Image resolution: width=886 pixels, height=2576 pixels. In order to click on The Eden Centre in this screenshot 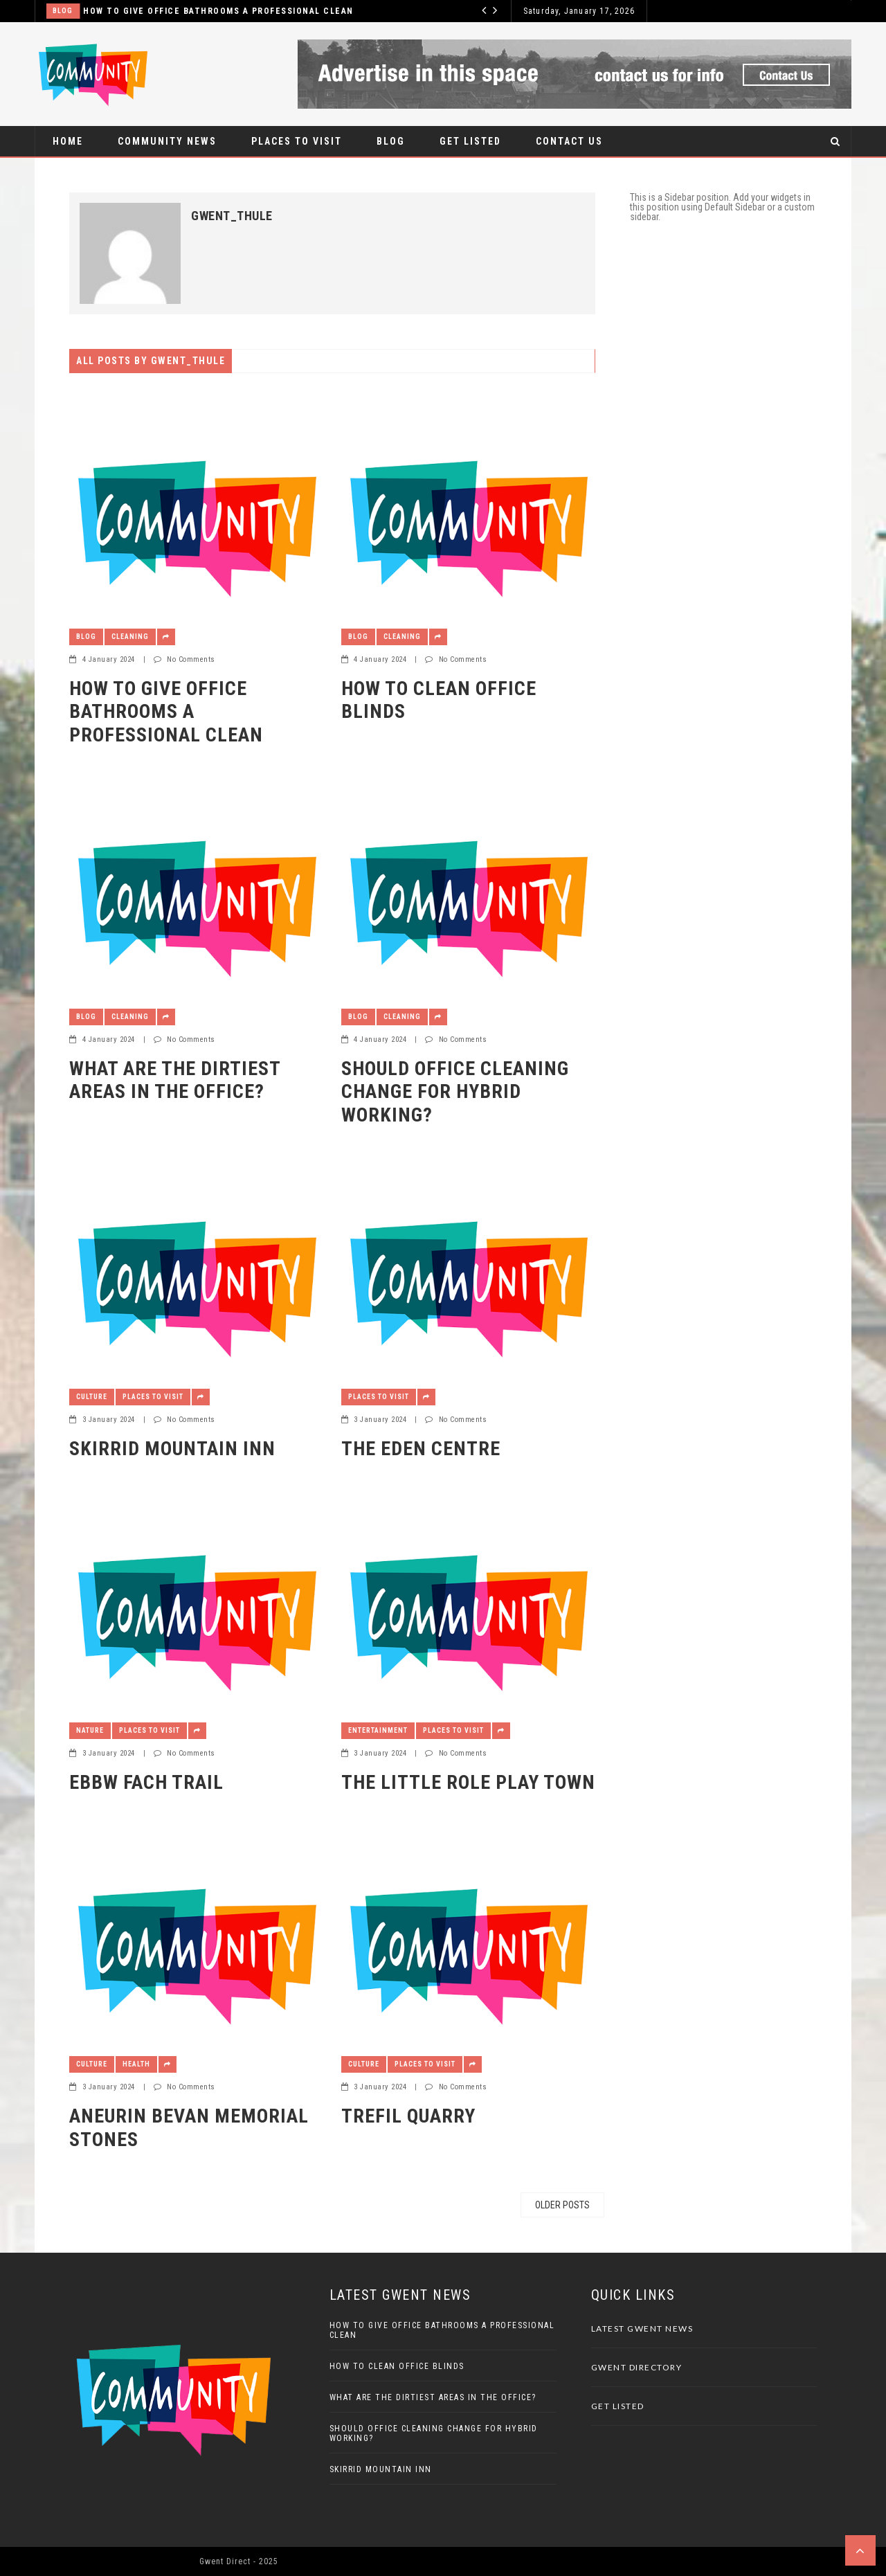, I will do `click(420, 1448)`.